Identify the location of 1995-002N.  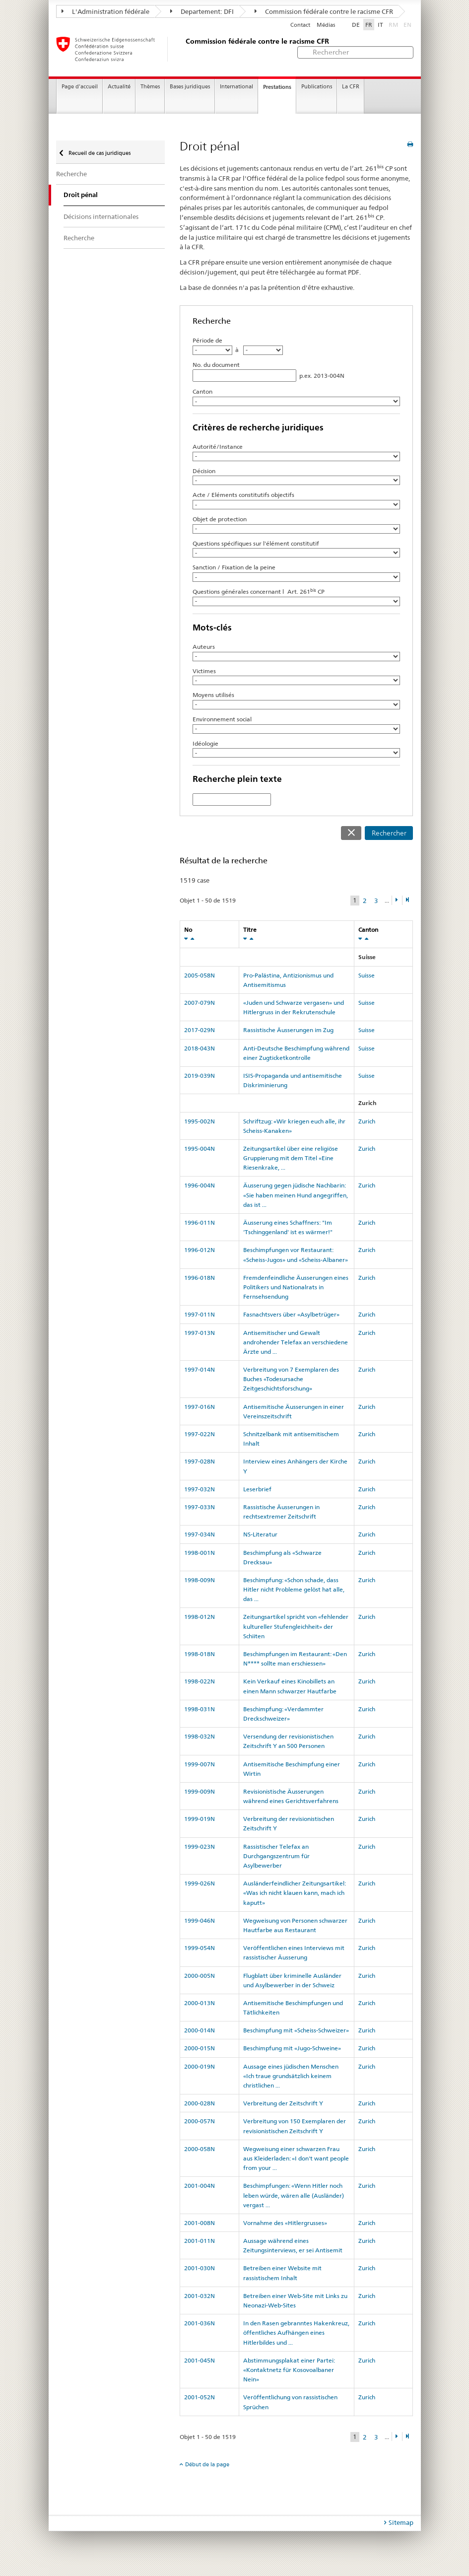
(199, 1121).